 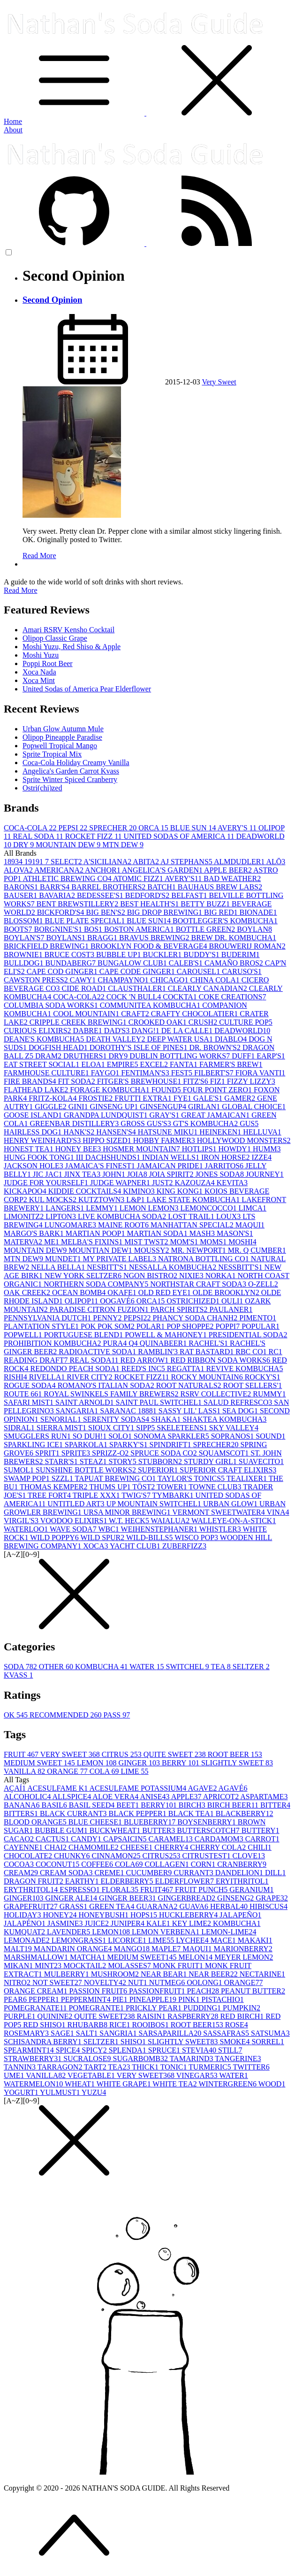 What do you see at coordinates (123, 1754) in the screenshot?
I see `CITRUS` at bounding box center [123, 1754].